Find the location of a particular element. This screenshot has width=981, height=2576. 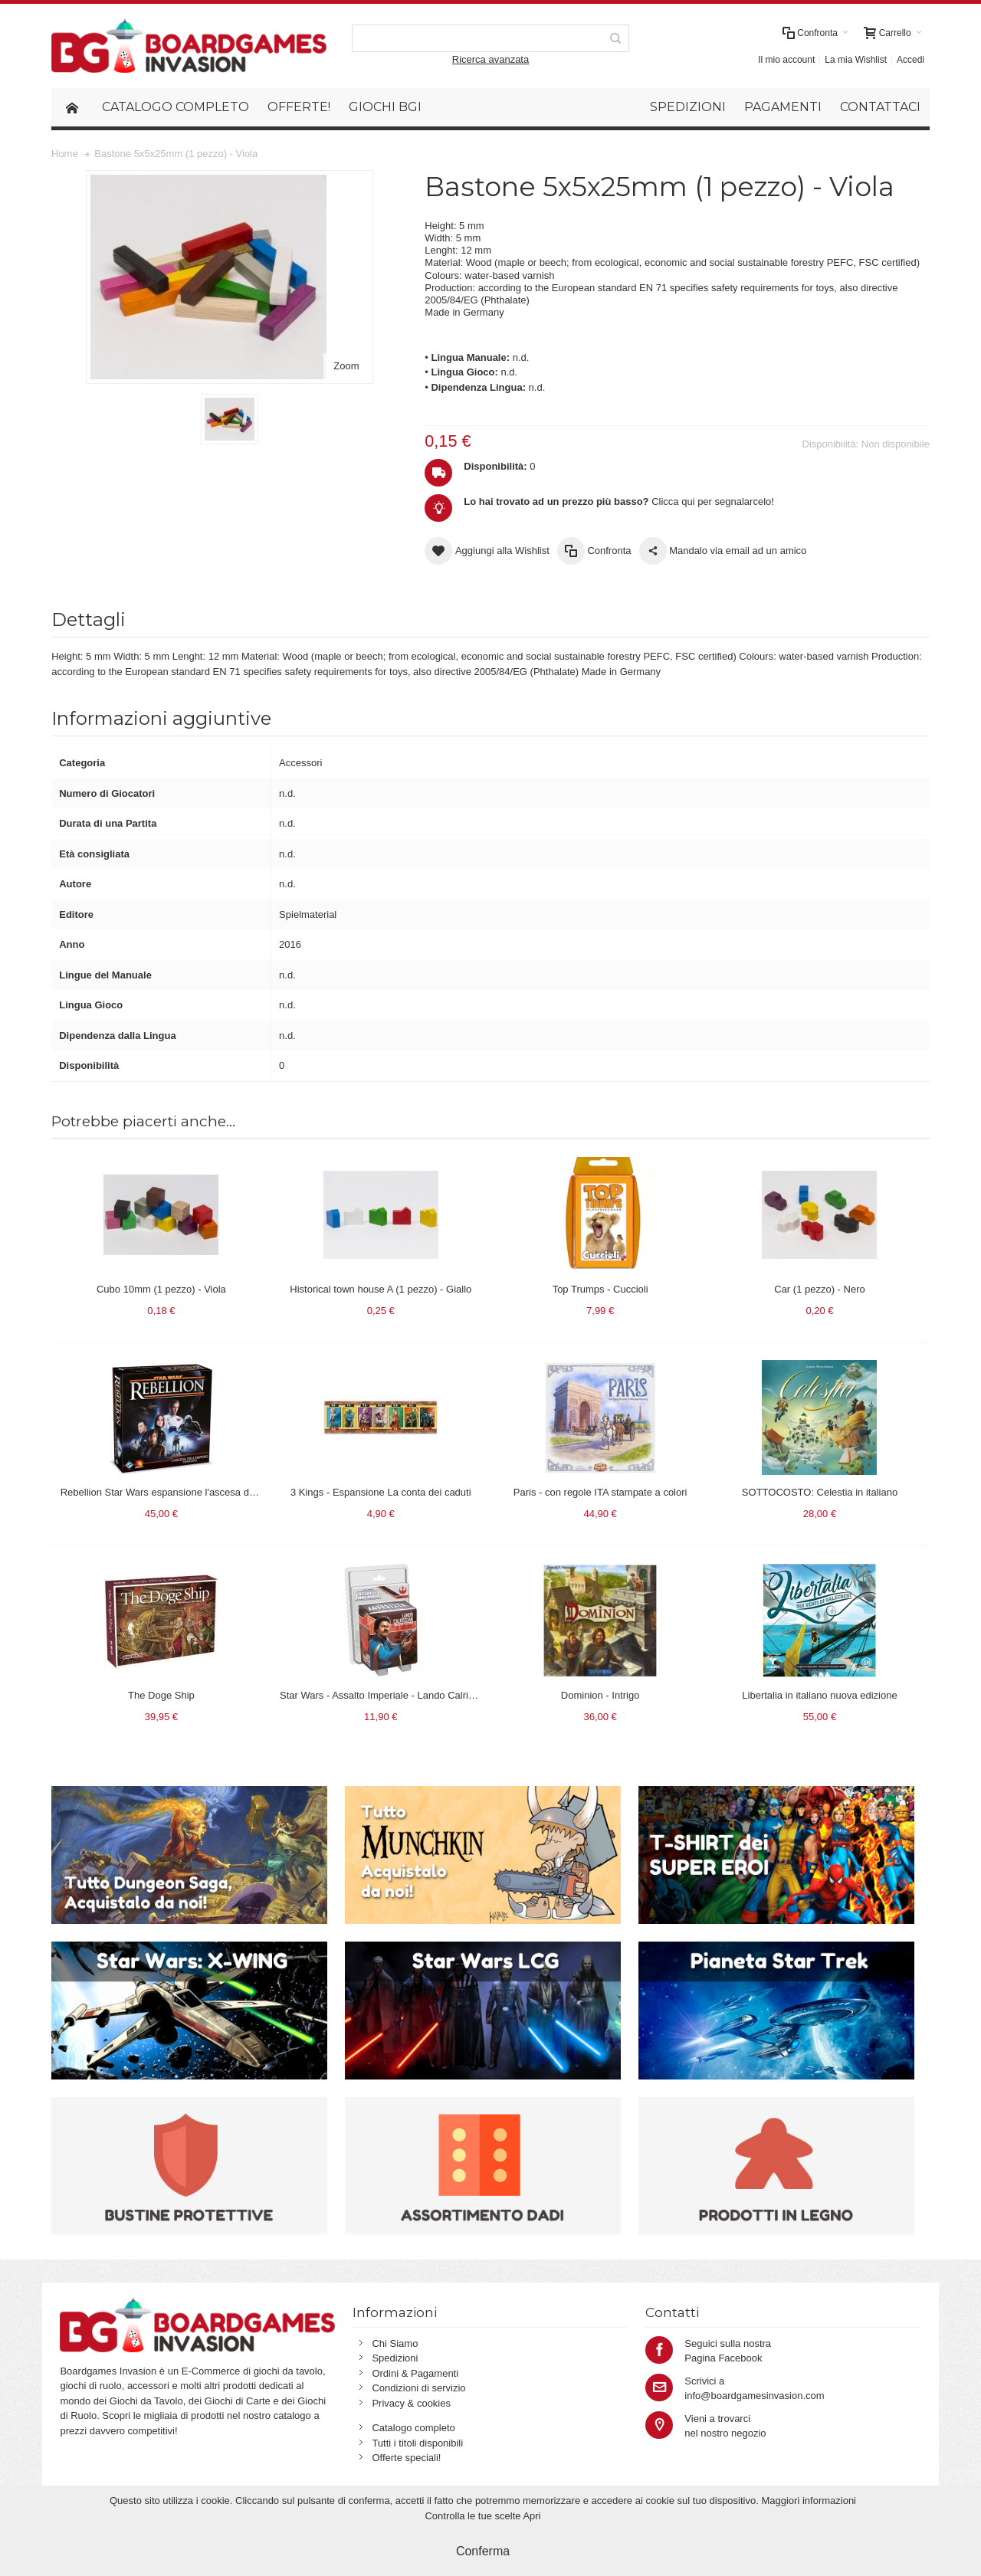

Star Wars - Assalto Imperiale - Lando Calrissian (espansione) is located at coordinates (416, 1695).